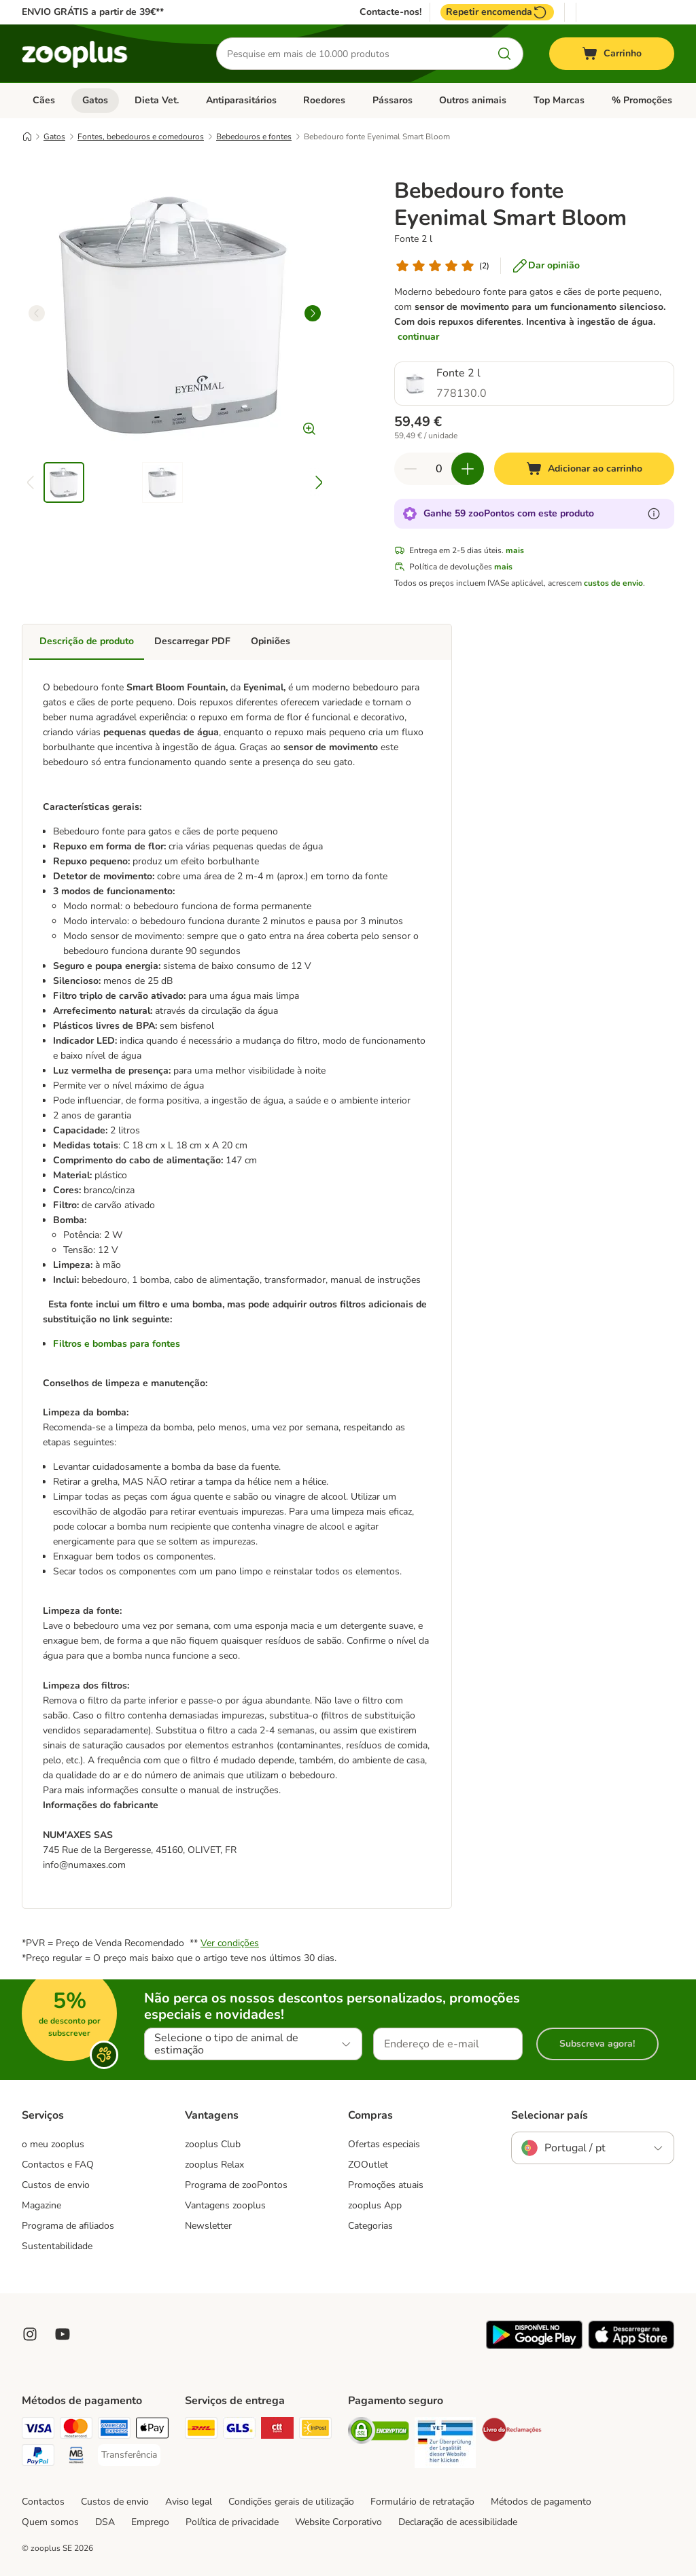 Image resolution: width=696 pixels, height=2576 pixels. Describe the element at coordinates (38, 2457) in the screenshot. I see `[PayPal Payment Method]` at that location.